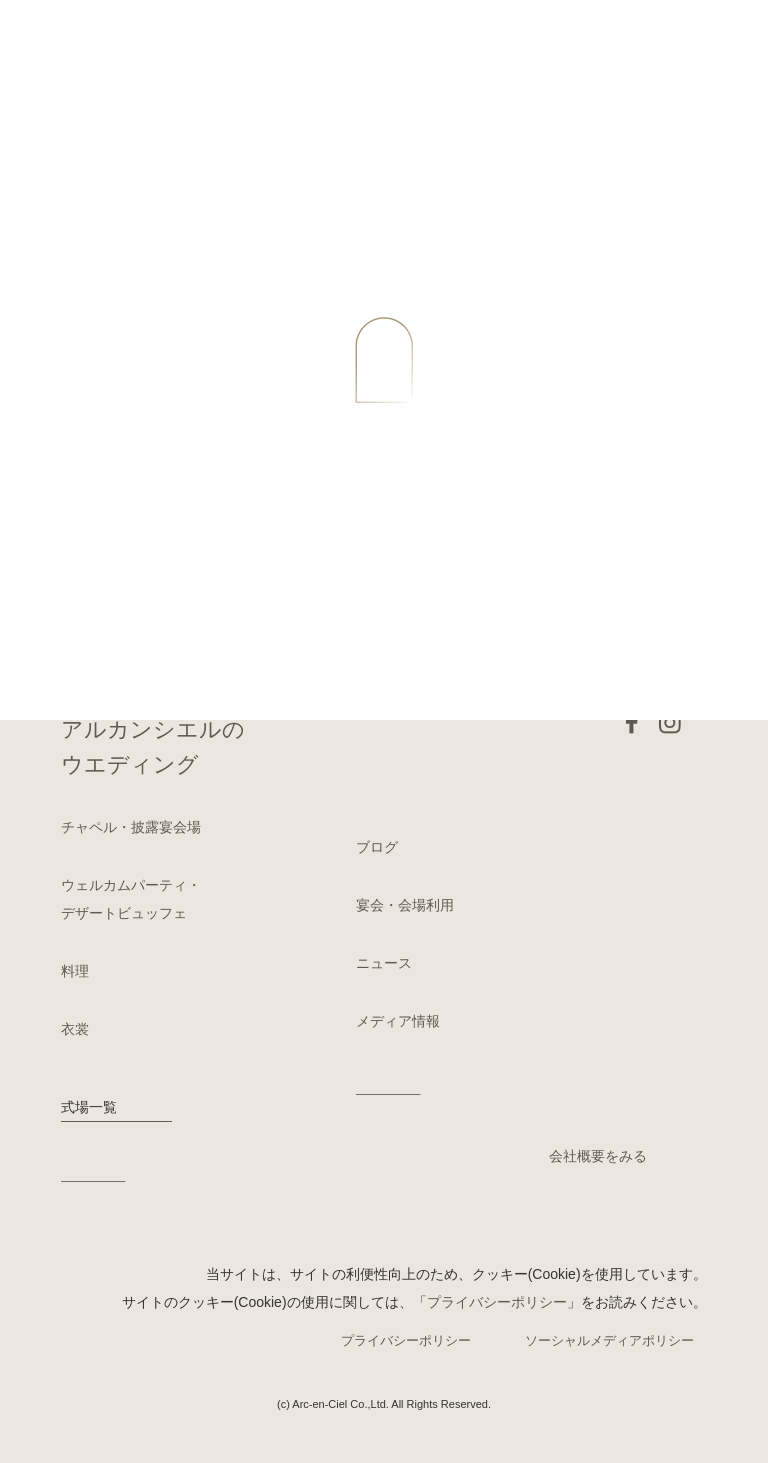 The image size is (768, 1463). What do you see at coordinates (75, 971) in the screenshot?
I see `料理` at bounding box center [75, 971].